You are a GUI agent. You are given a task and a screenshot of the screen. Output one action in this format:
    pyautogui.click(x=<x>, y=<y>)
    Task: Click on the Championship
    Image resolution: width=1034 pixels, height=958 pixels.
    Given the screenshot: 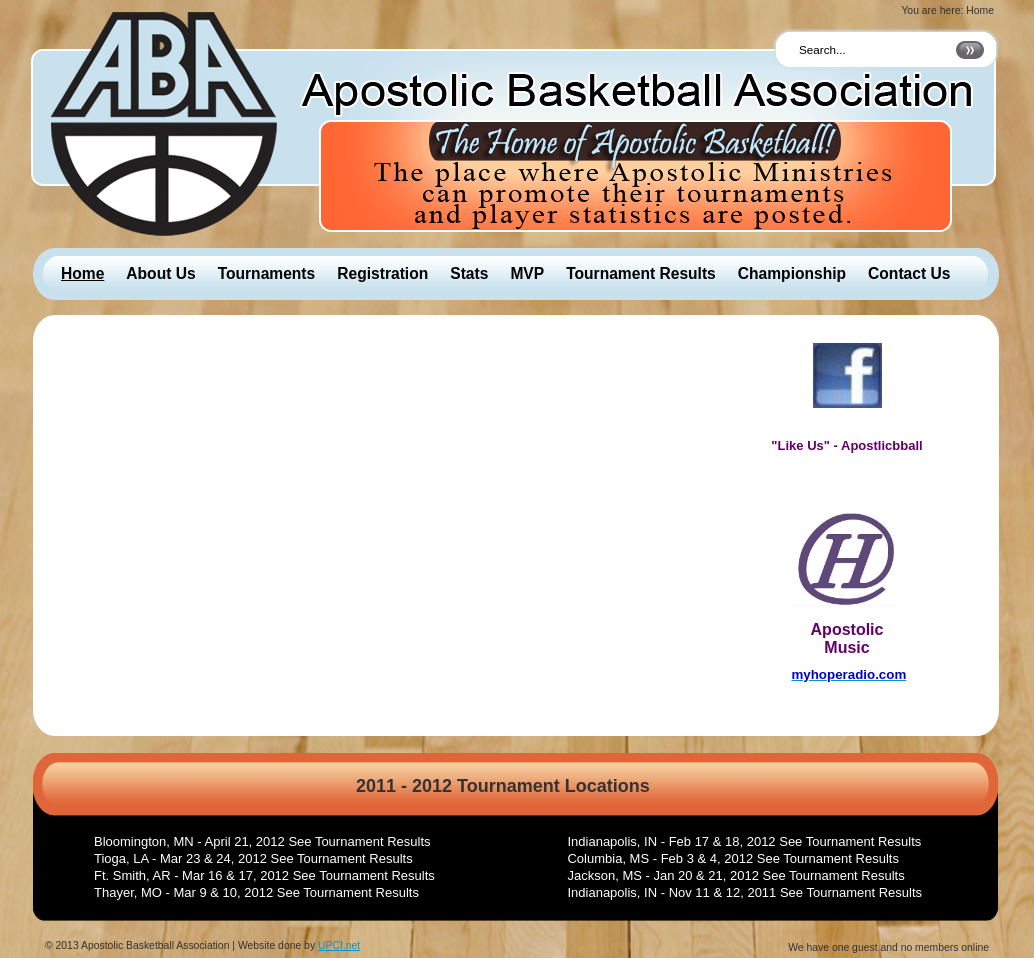 What is the action you would take?
    pyautogui.click(x=792, y=273)
    